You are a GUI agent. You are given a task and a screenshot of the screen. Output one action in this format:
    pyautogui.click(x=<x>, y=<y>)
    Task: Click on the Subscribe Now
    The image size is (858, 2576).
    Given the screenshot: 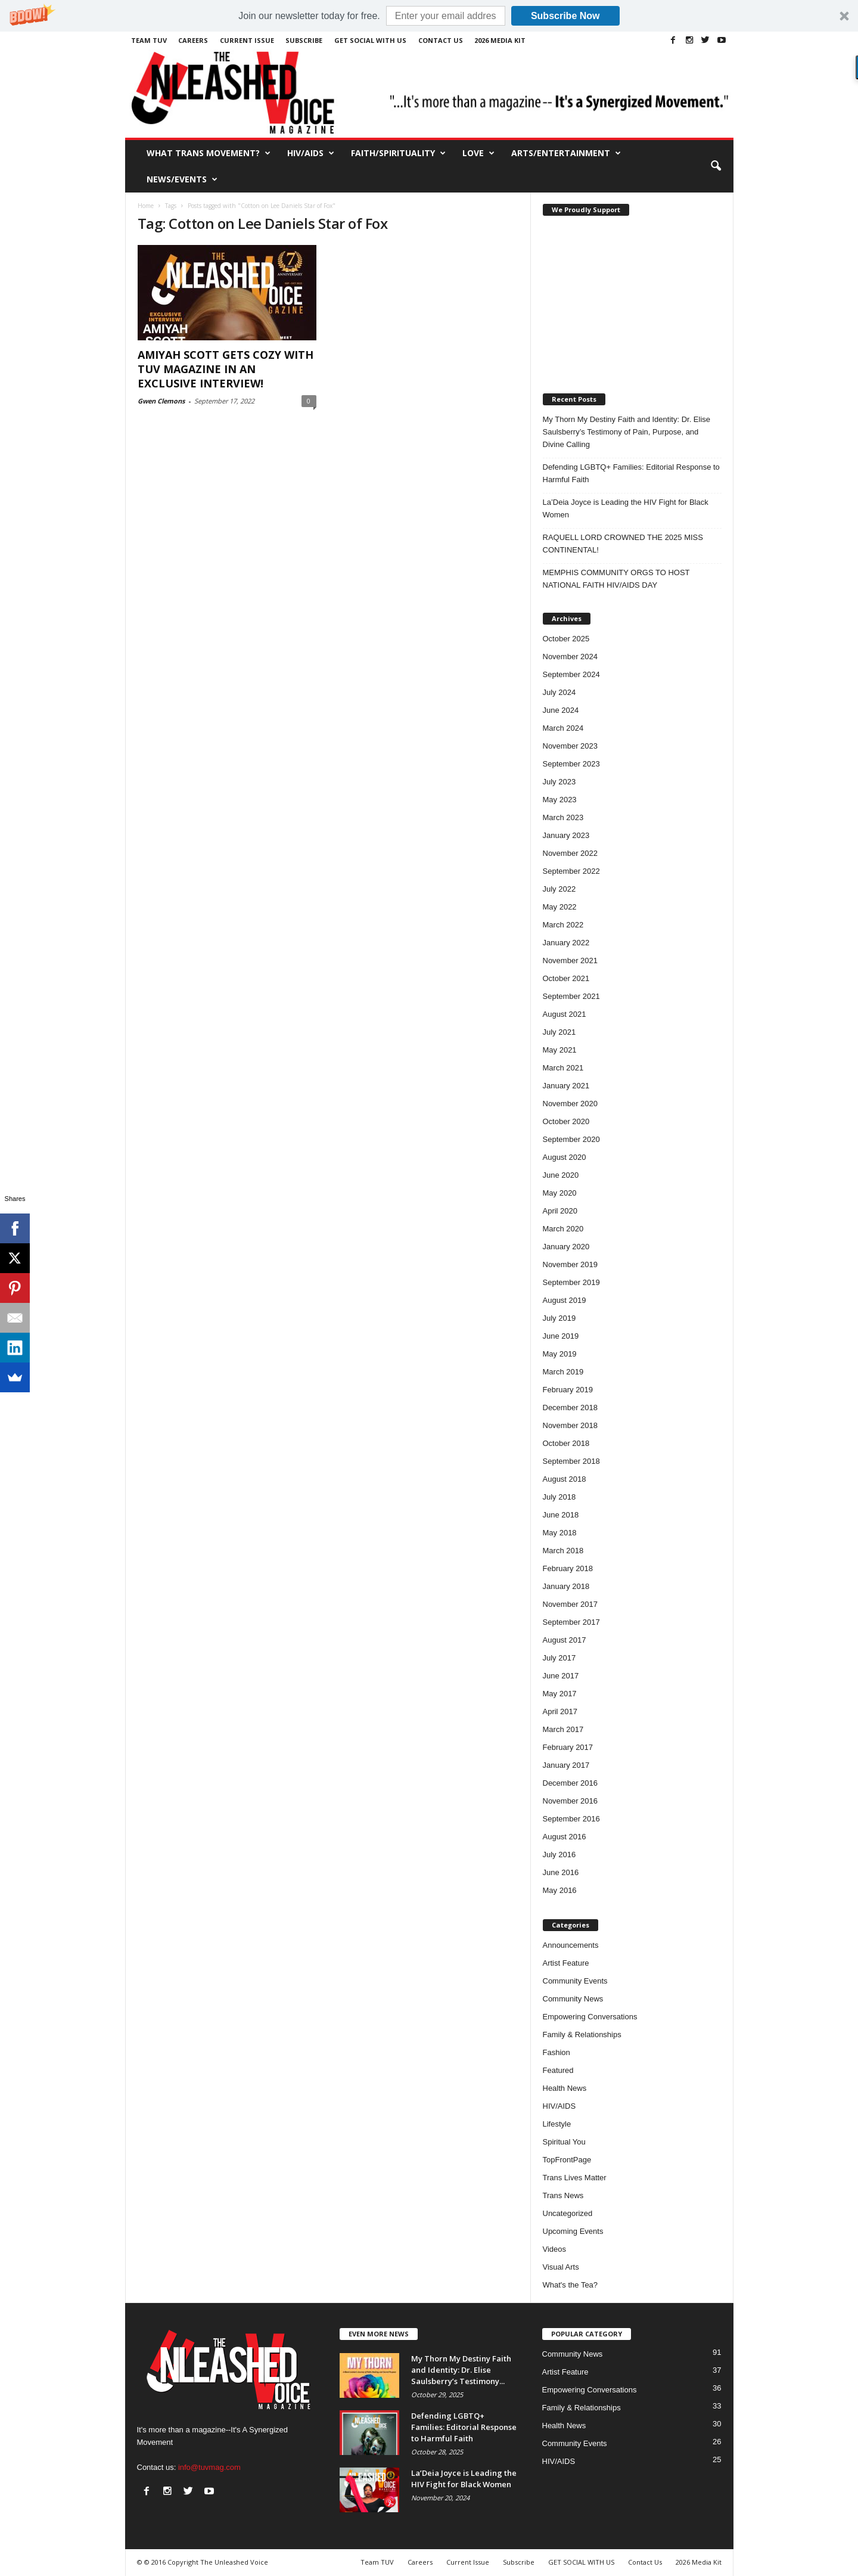 What is the action you would take?
    pyautogui.click(x=565, y=16)
    